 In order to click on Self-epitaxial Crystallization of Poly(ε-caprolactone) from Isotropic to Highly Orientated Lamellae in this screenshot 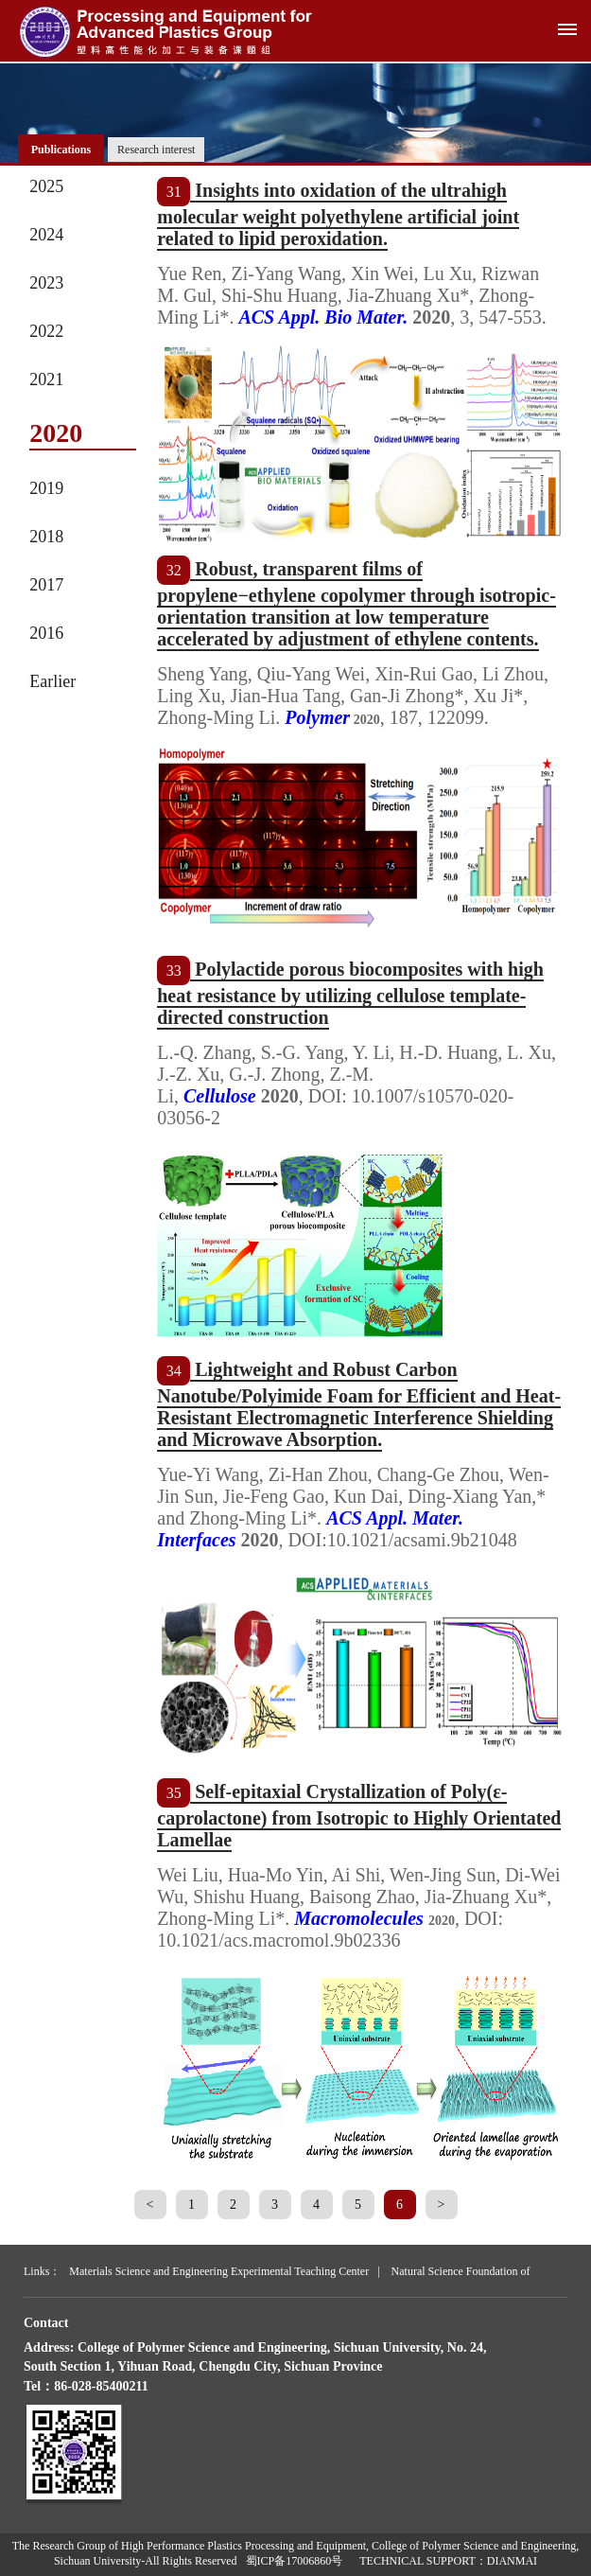, I will do `click(359, 1815)`.